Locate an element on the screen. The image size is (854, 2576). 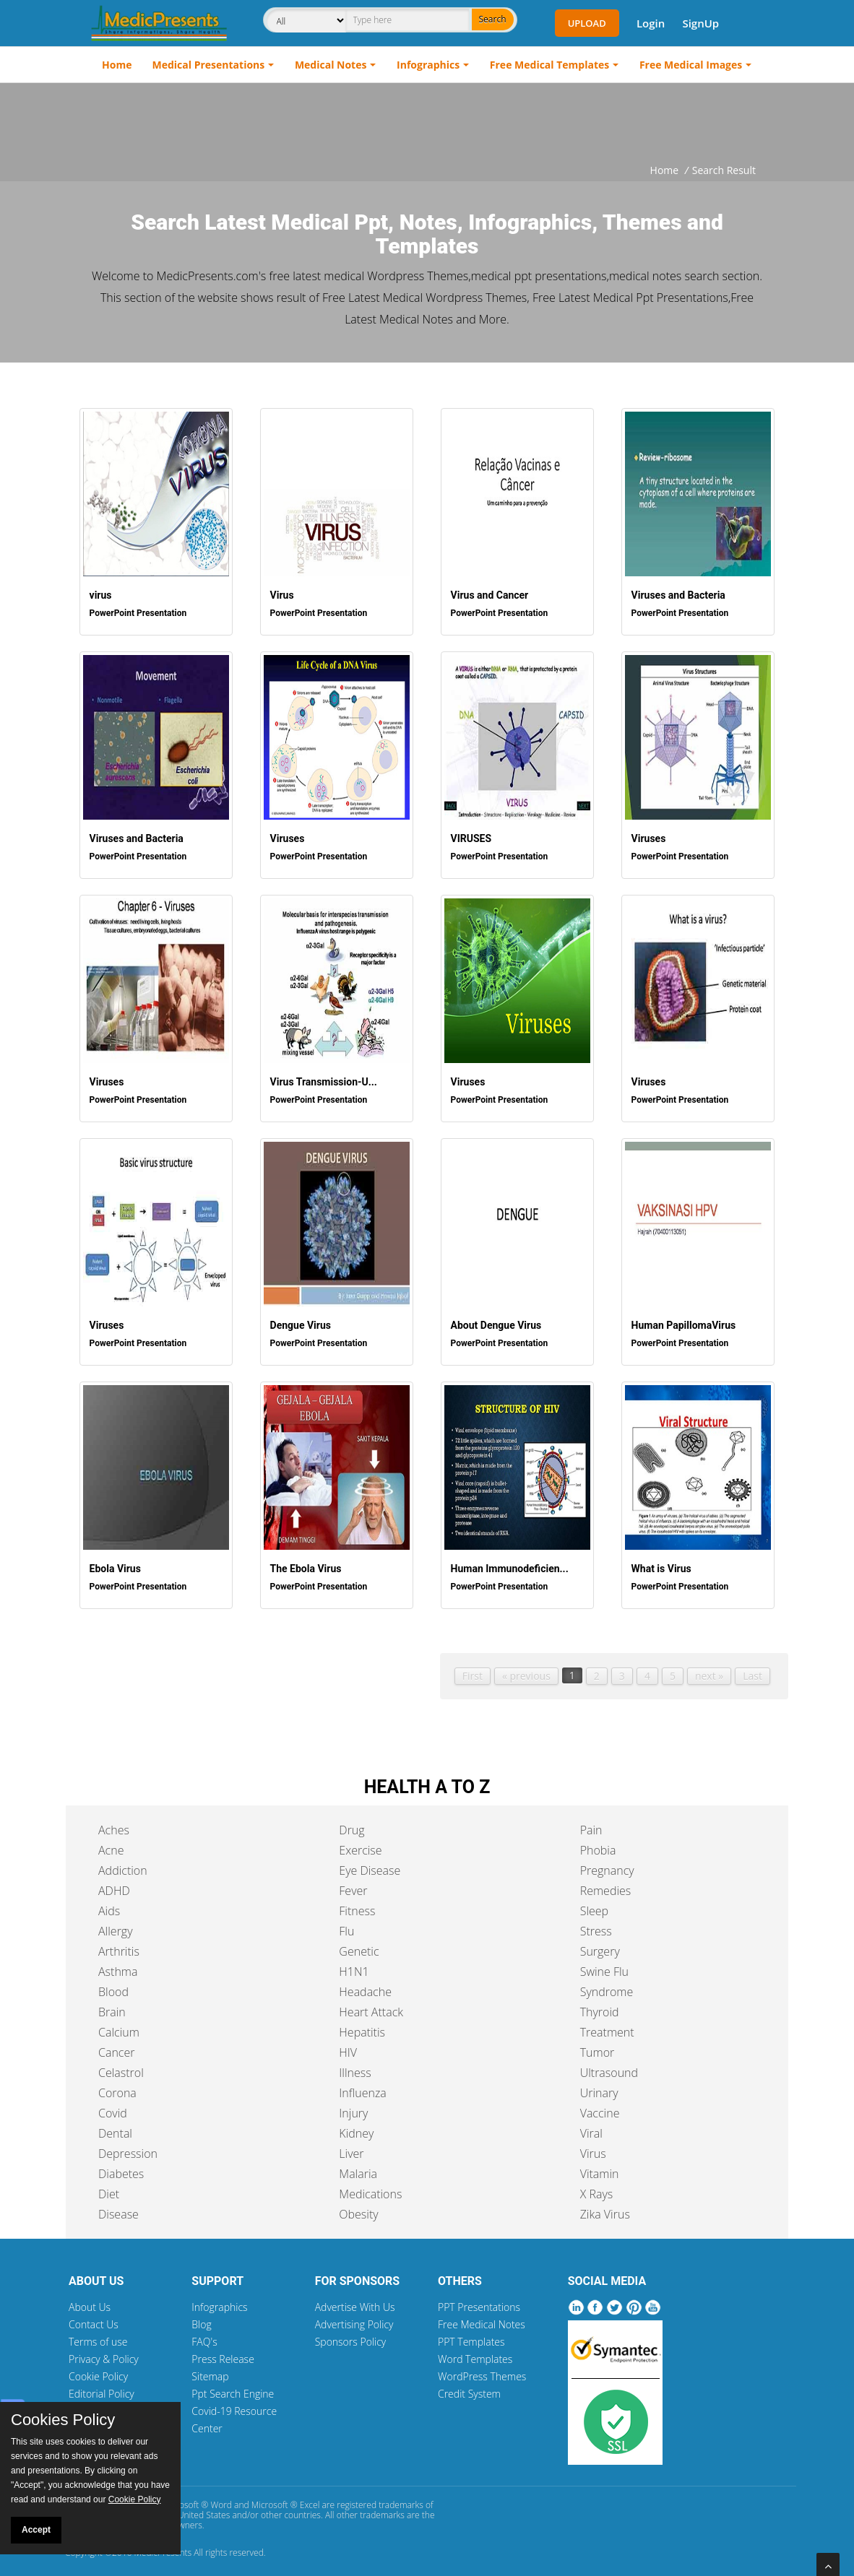
Sponsors Policy is located at coordinates (351, 2333).